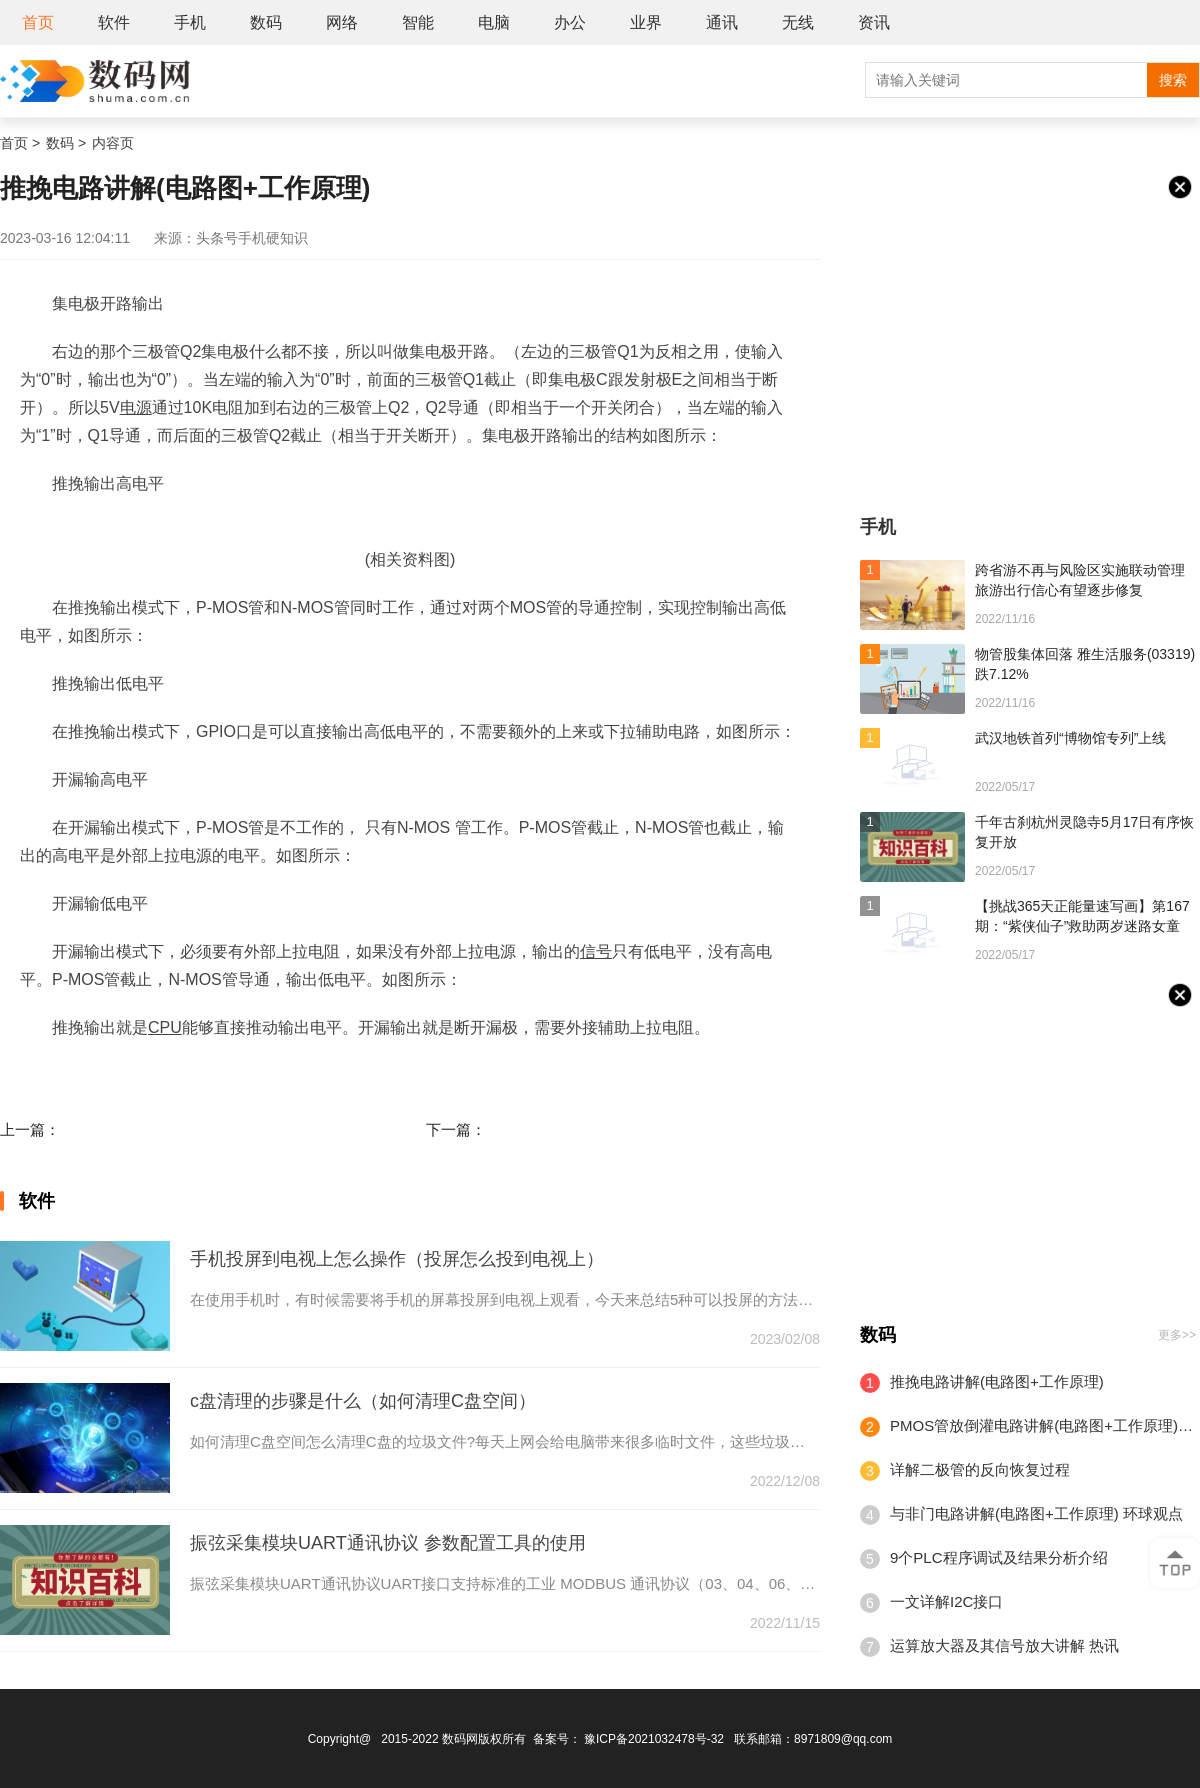 This screenshot has width=1200, height=1788. What do you see at coordinates (20, 143) in the screenshot?
I see `首页 >` at bounding box center [20, 143].